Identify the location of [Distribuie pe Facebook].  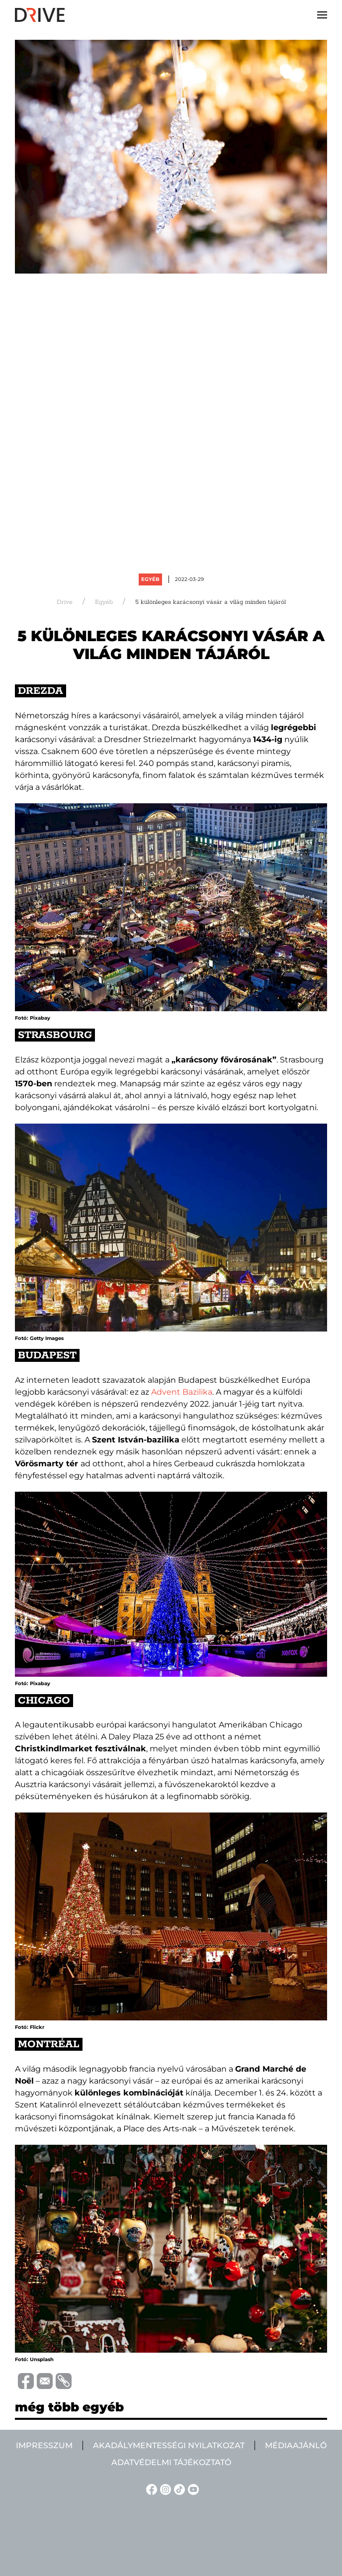
(24, 2380).